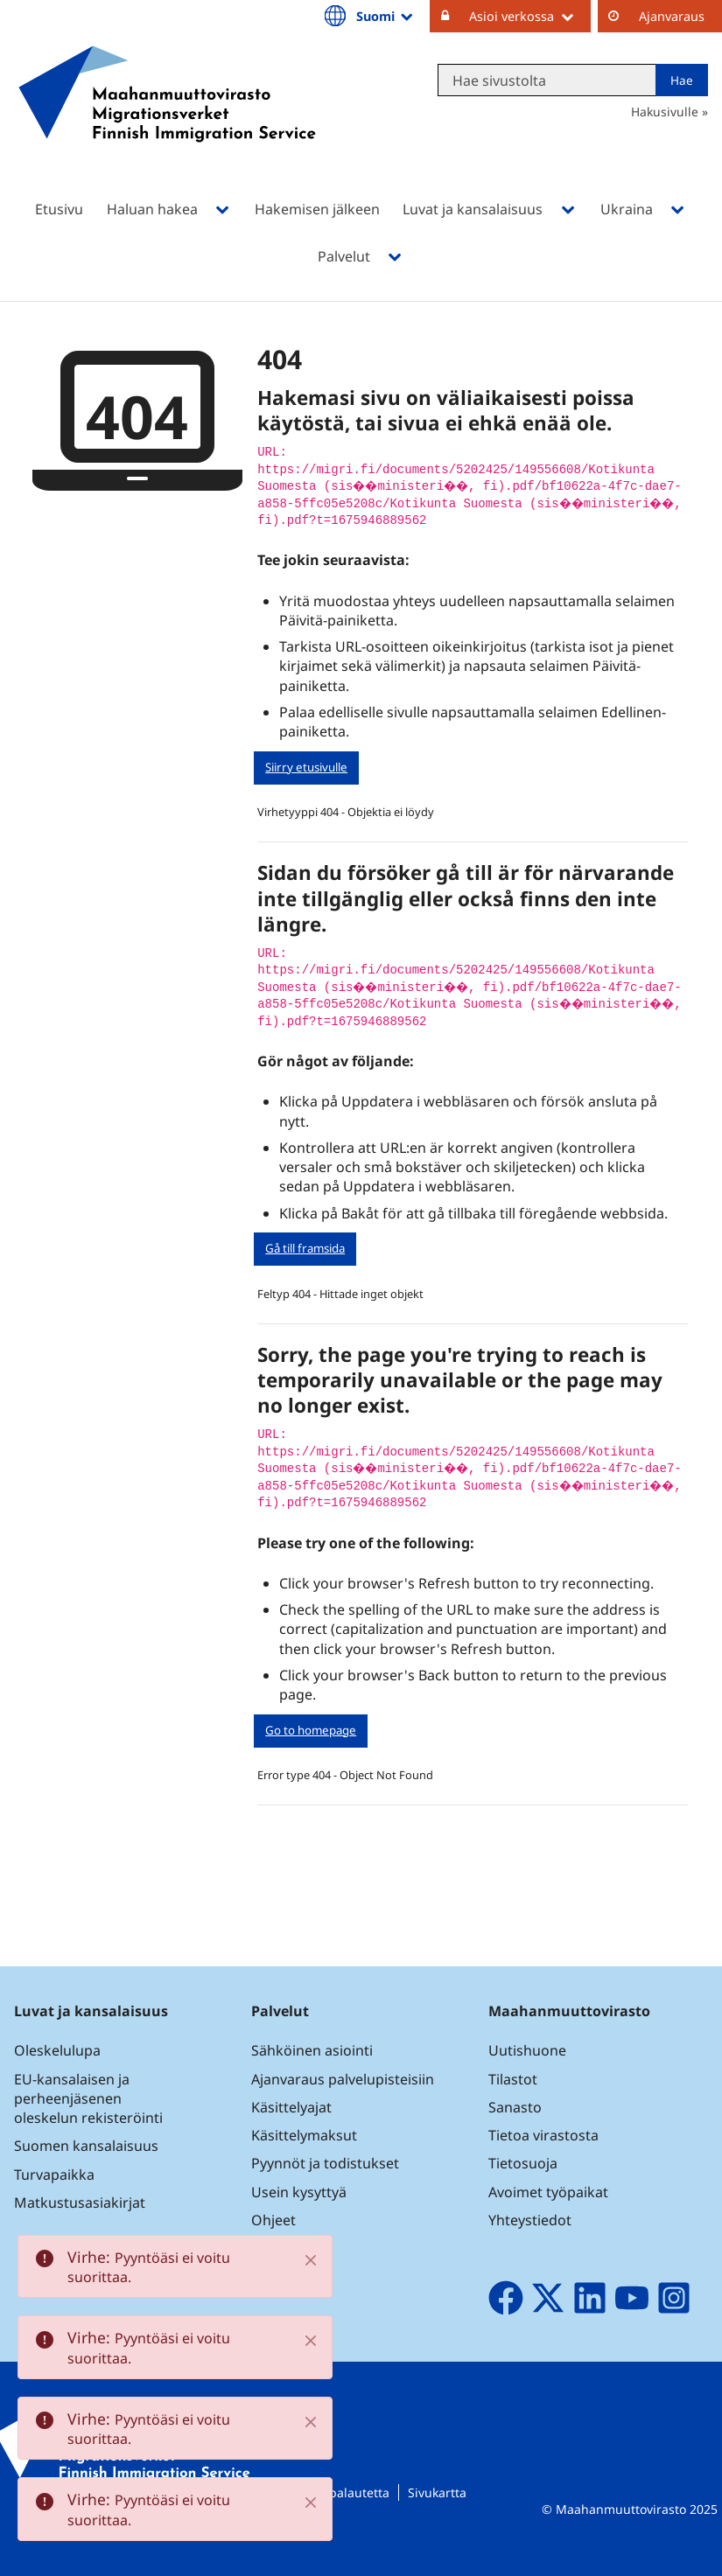 Image resolution: width=722 pixels, height=2576 pixels. What do you see at coordinates (54, 2174) in the screenshot?
I see `Turvapaikka` at bounding box center [54, 2174].